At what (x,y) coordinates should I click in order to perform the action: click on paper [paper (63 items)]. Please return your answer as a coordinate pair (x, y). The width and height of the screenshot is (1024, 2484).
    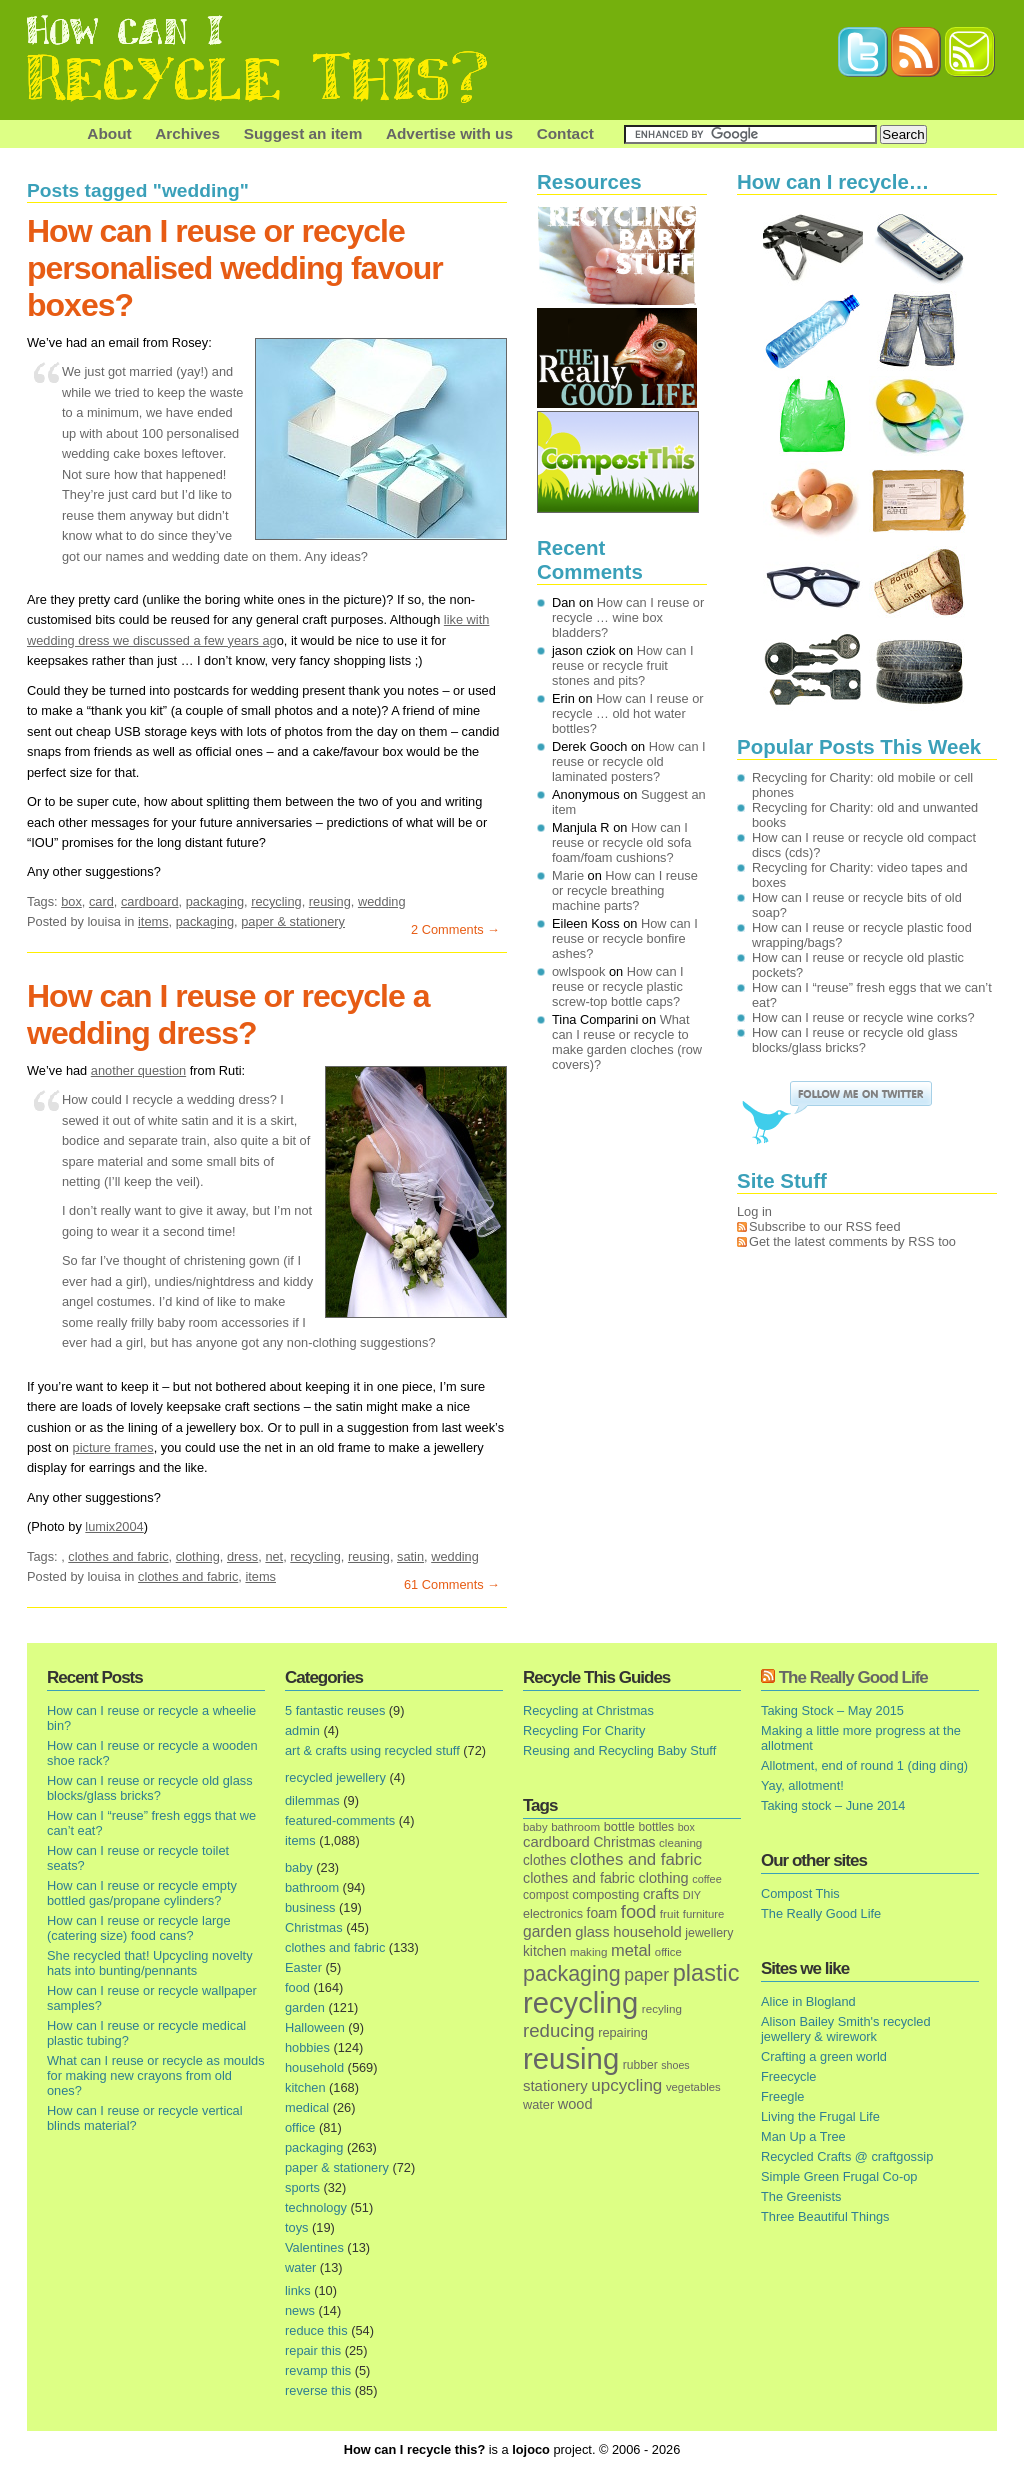
    Looking at the image, I should click on (646, 1975).